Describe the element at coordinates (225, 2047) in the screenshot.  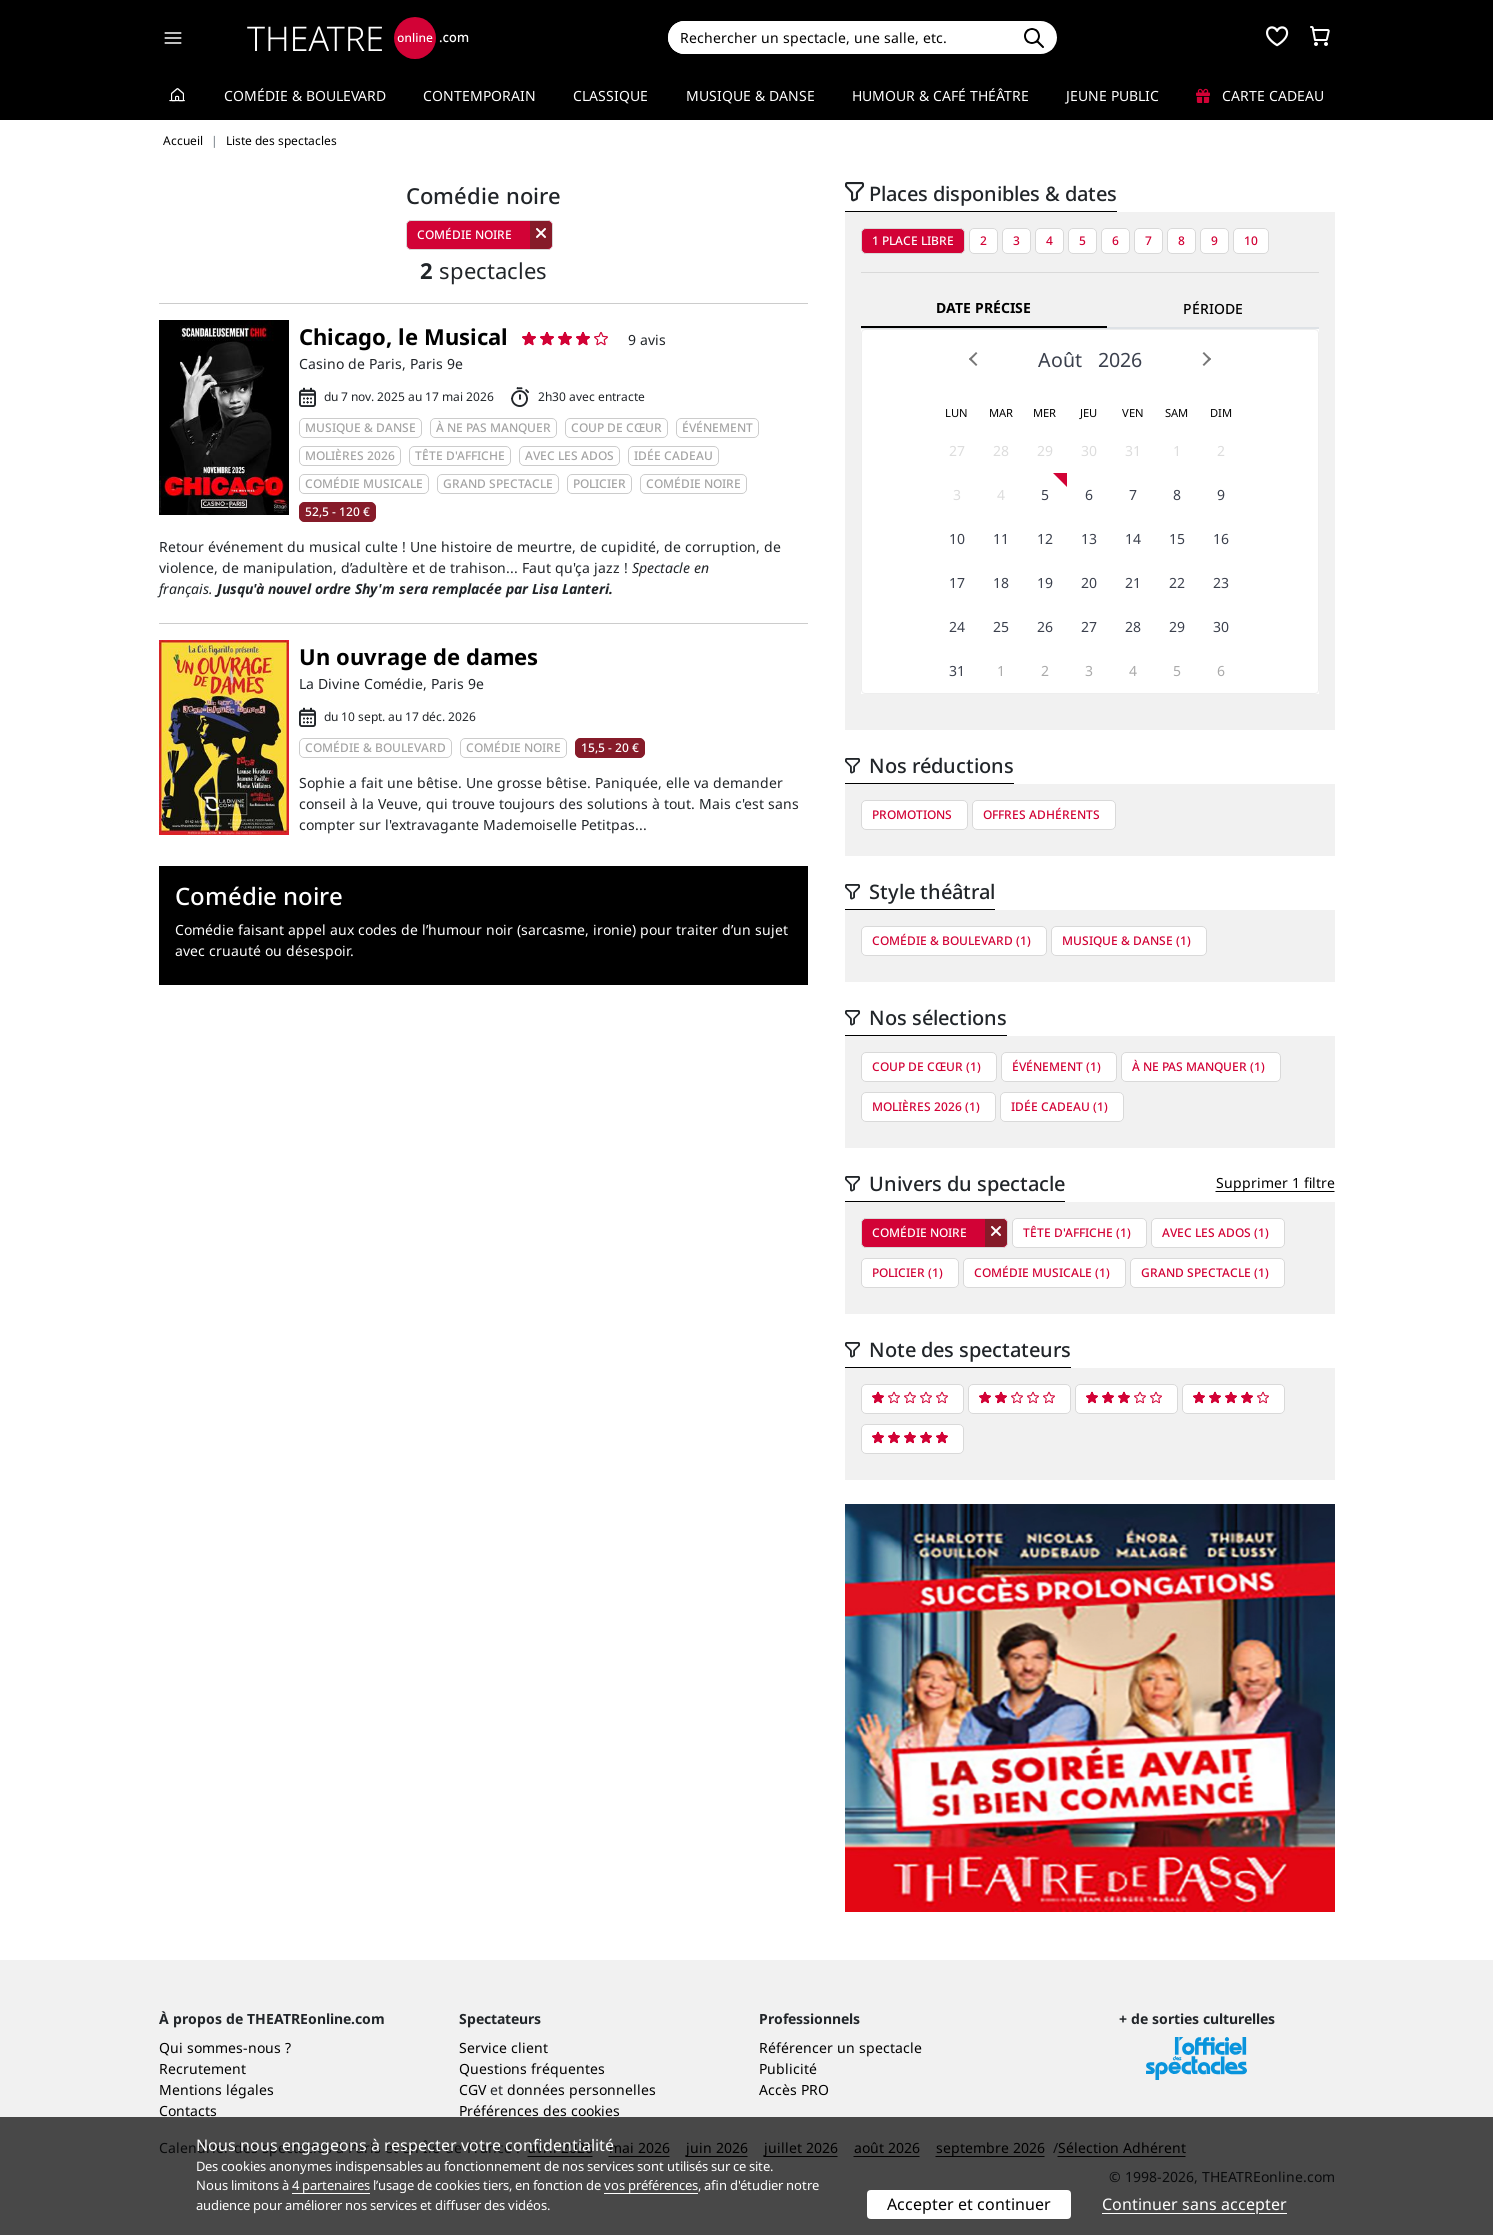
I see `Qui sommes-nous ?` at that location.